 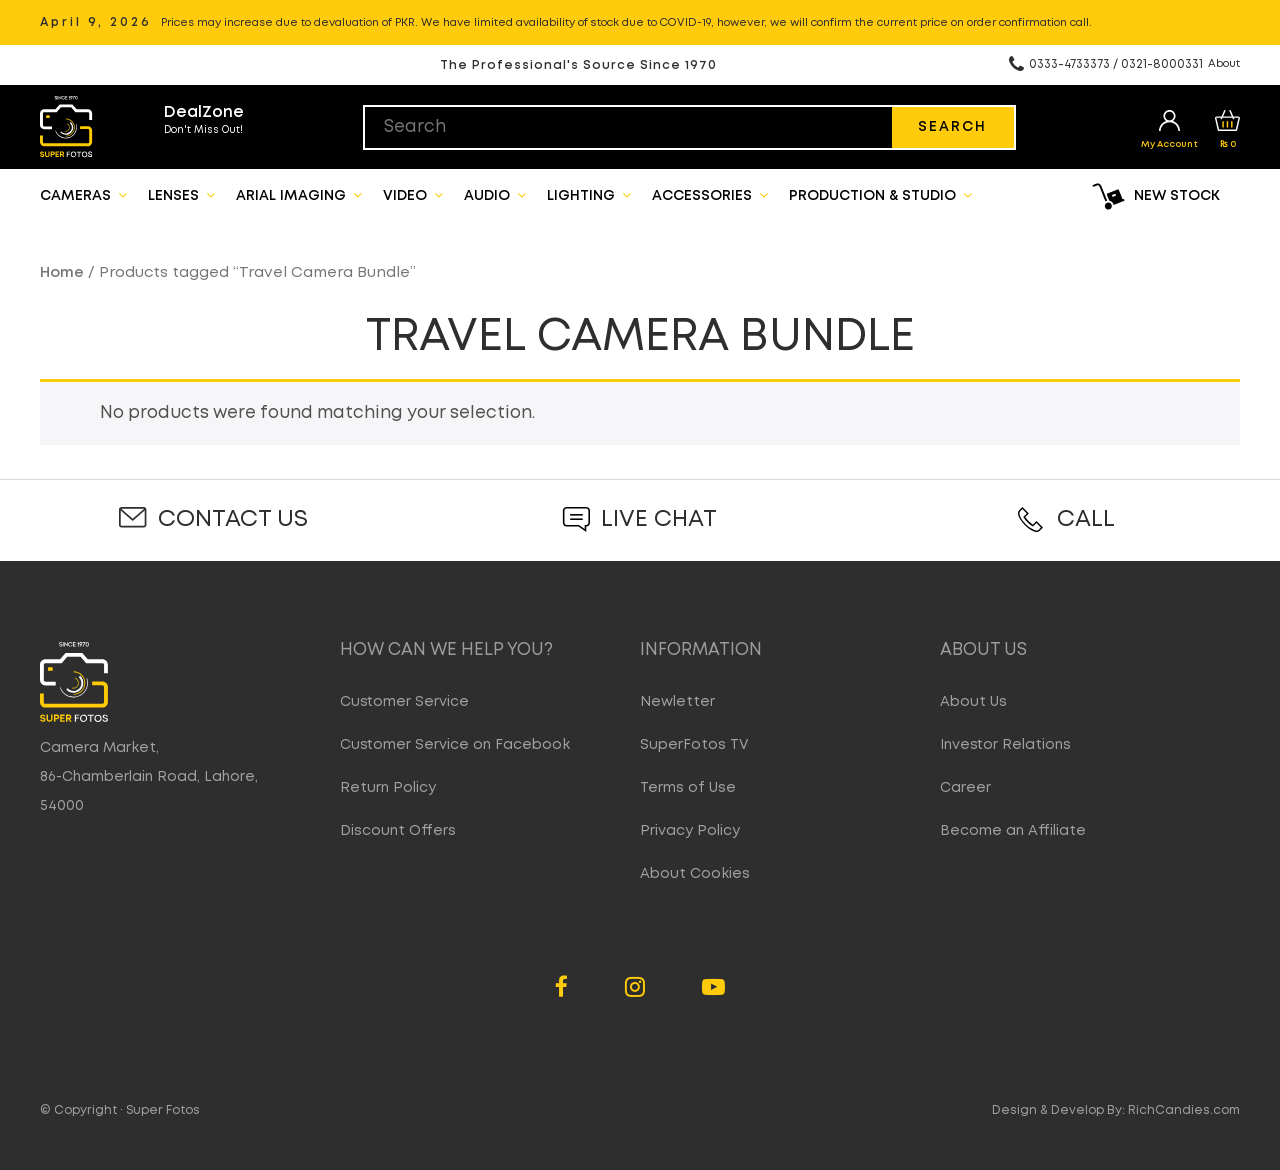 What do you see at coordinates (388, 788) in the screenshot?
I see `Return Policy` at bounding box center [388, 788].